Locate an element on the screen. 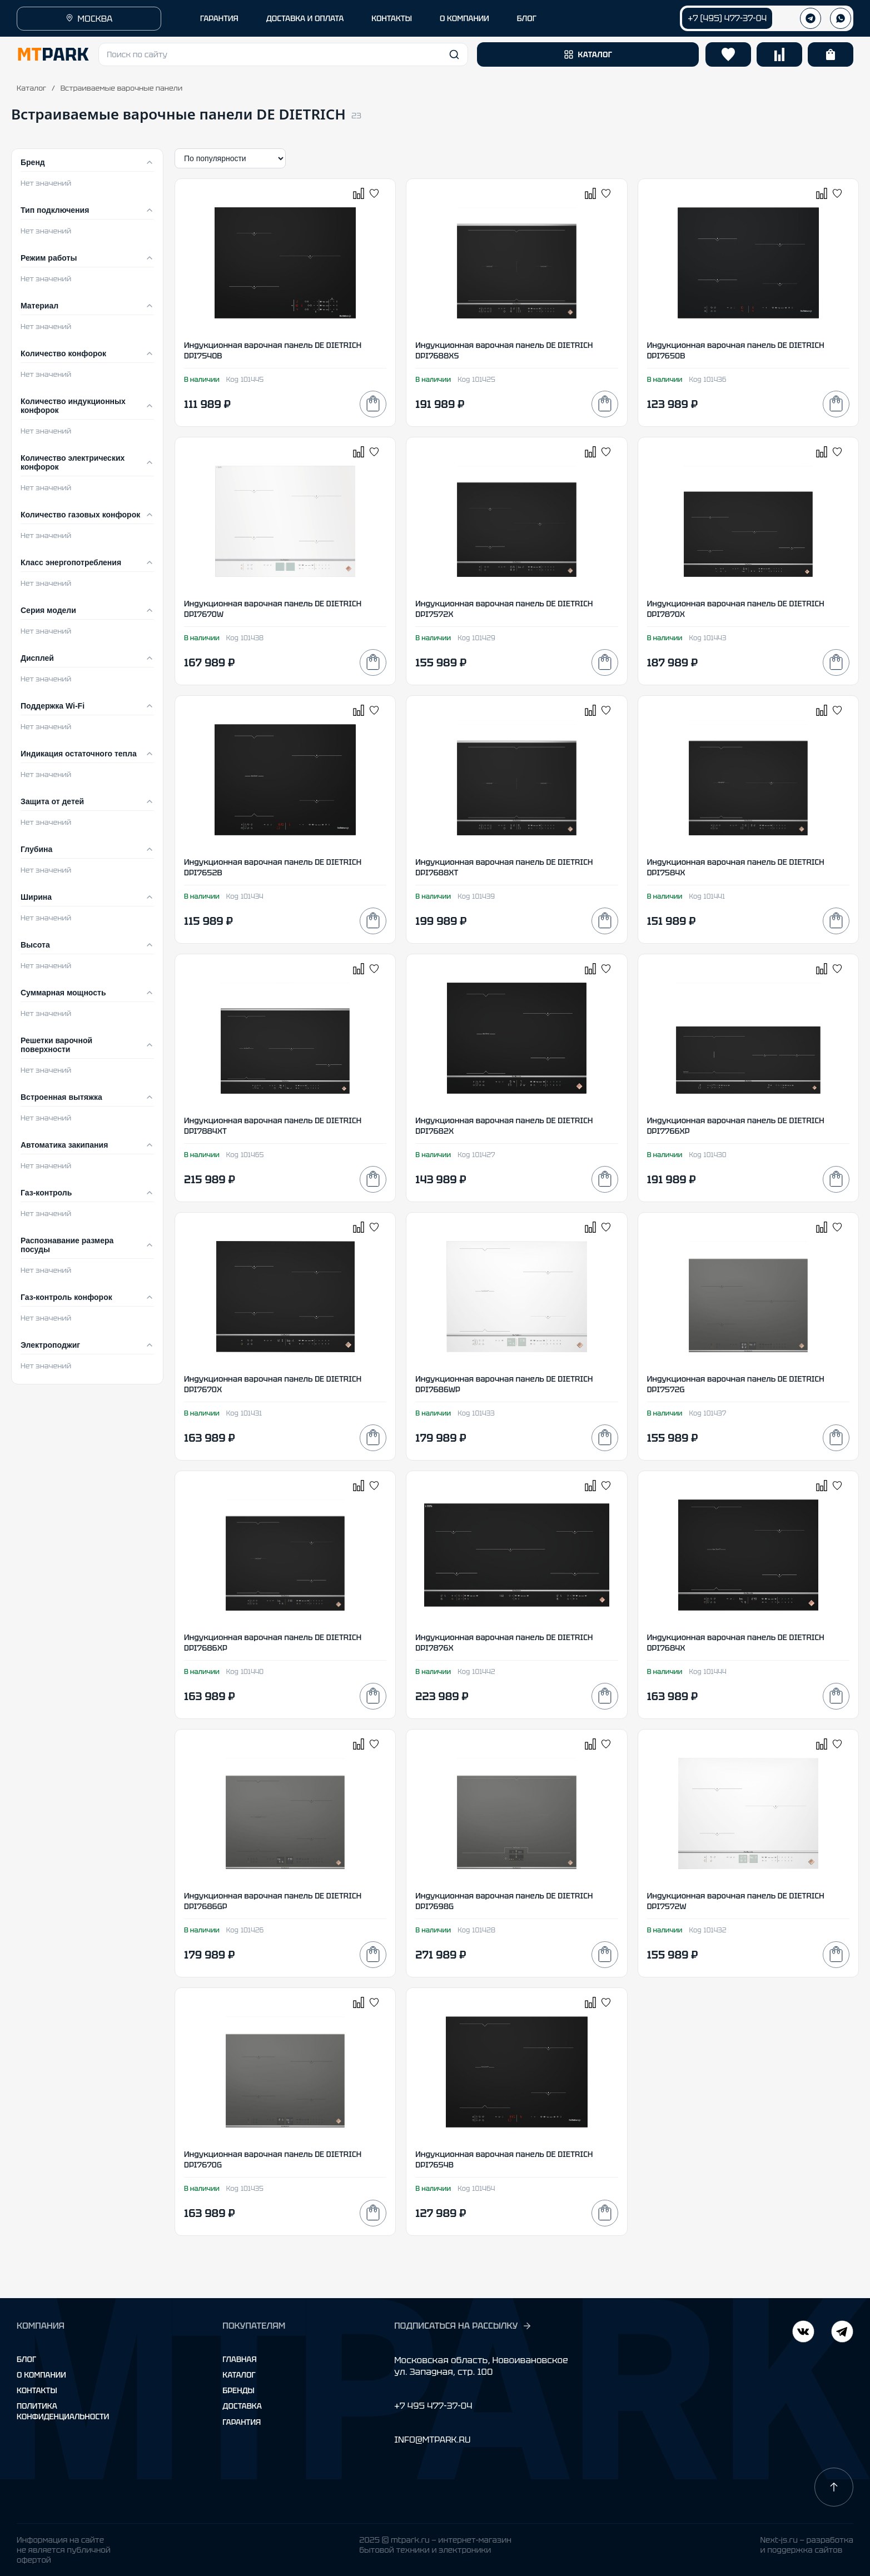 This screenshot has height=2576, width=870. Гарантия is located at coordinates (241, 2422).